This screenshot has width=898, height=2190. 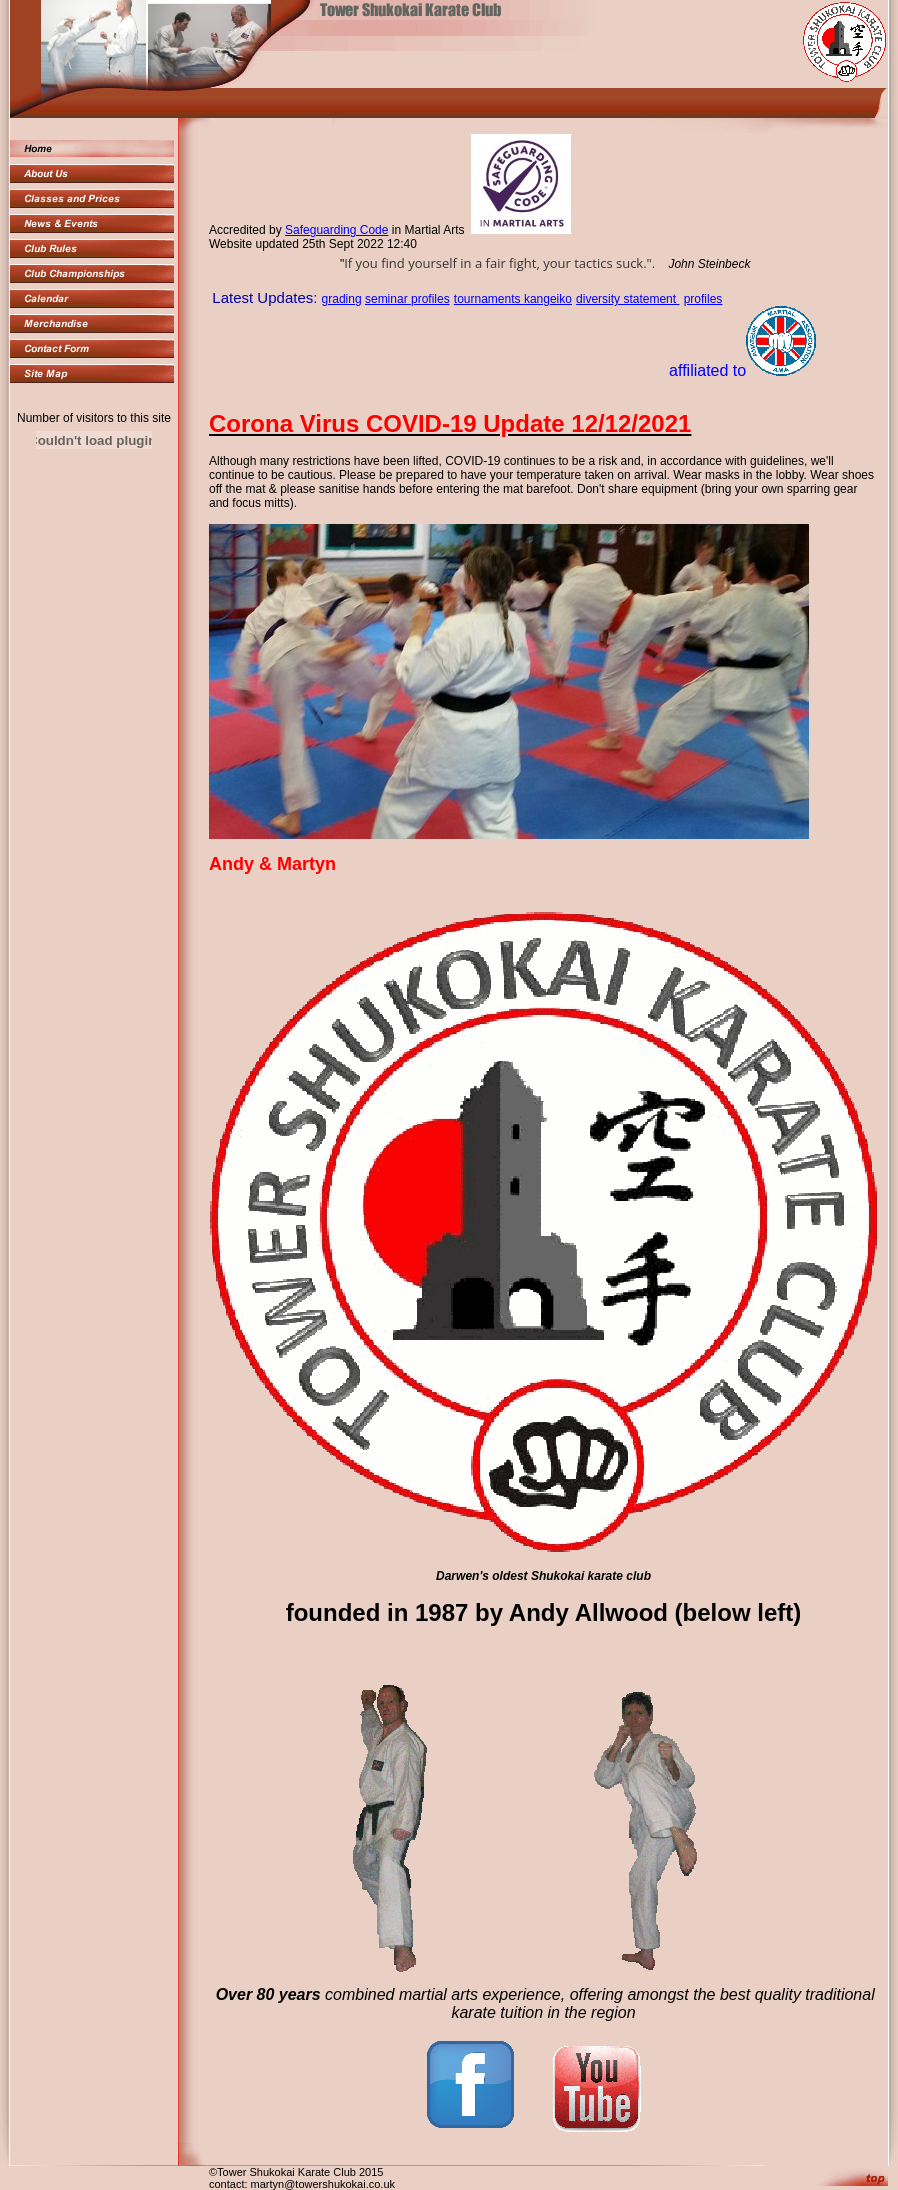 What do you see at coordinates (336, 230) in the screenshot?
I see `Safeguarding Code` at bounding box center [336, 230].